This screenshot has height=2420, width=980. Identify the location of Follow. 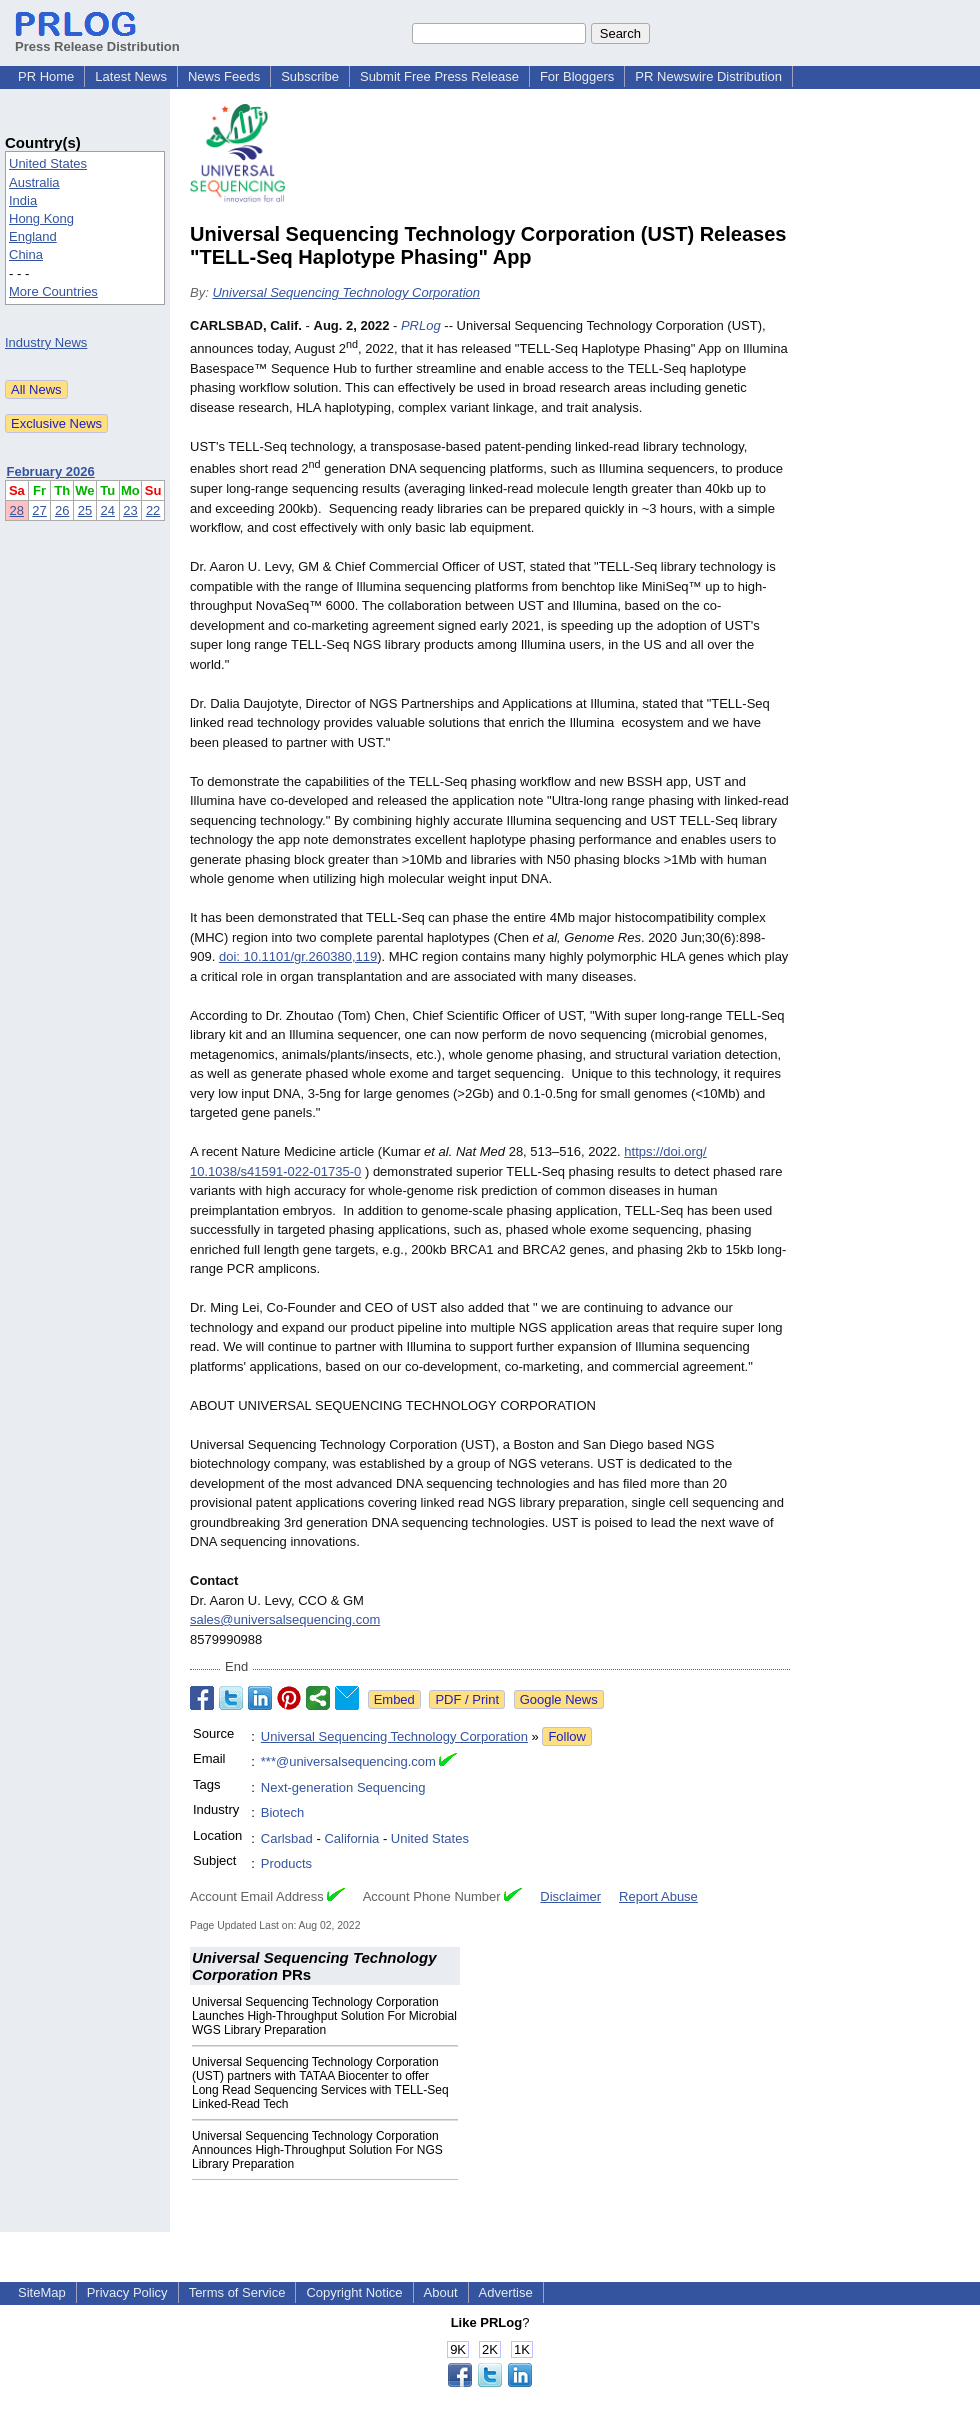
(567, 1736).